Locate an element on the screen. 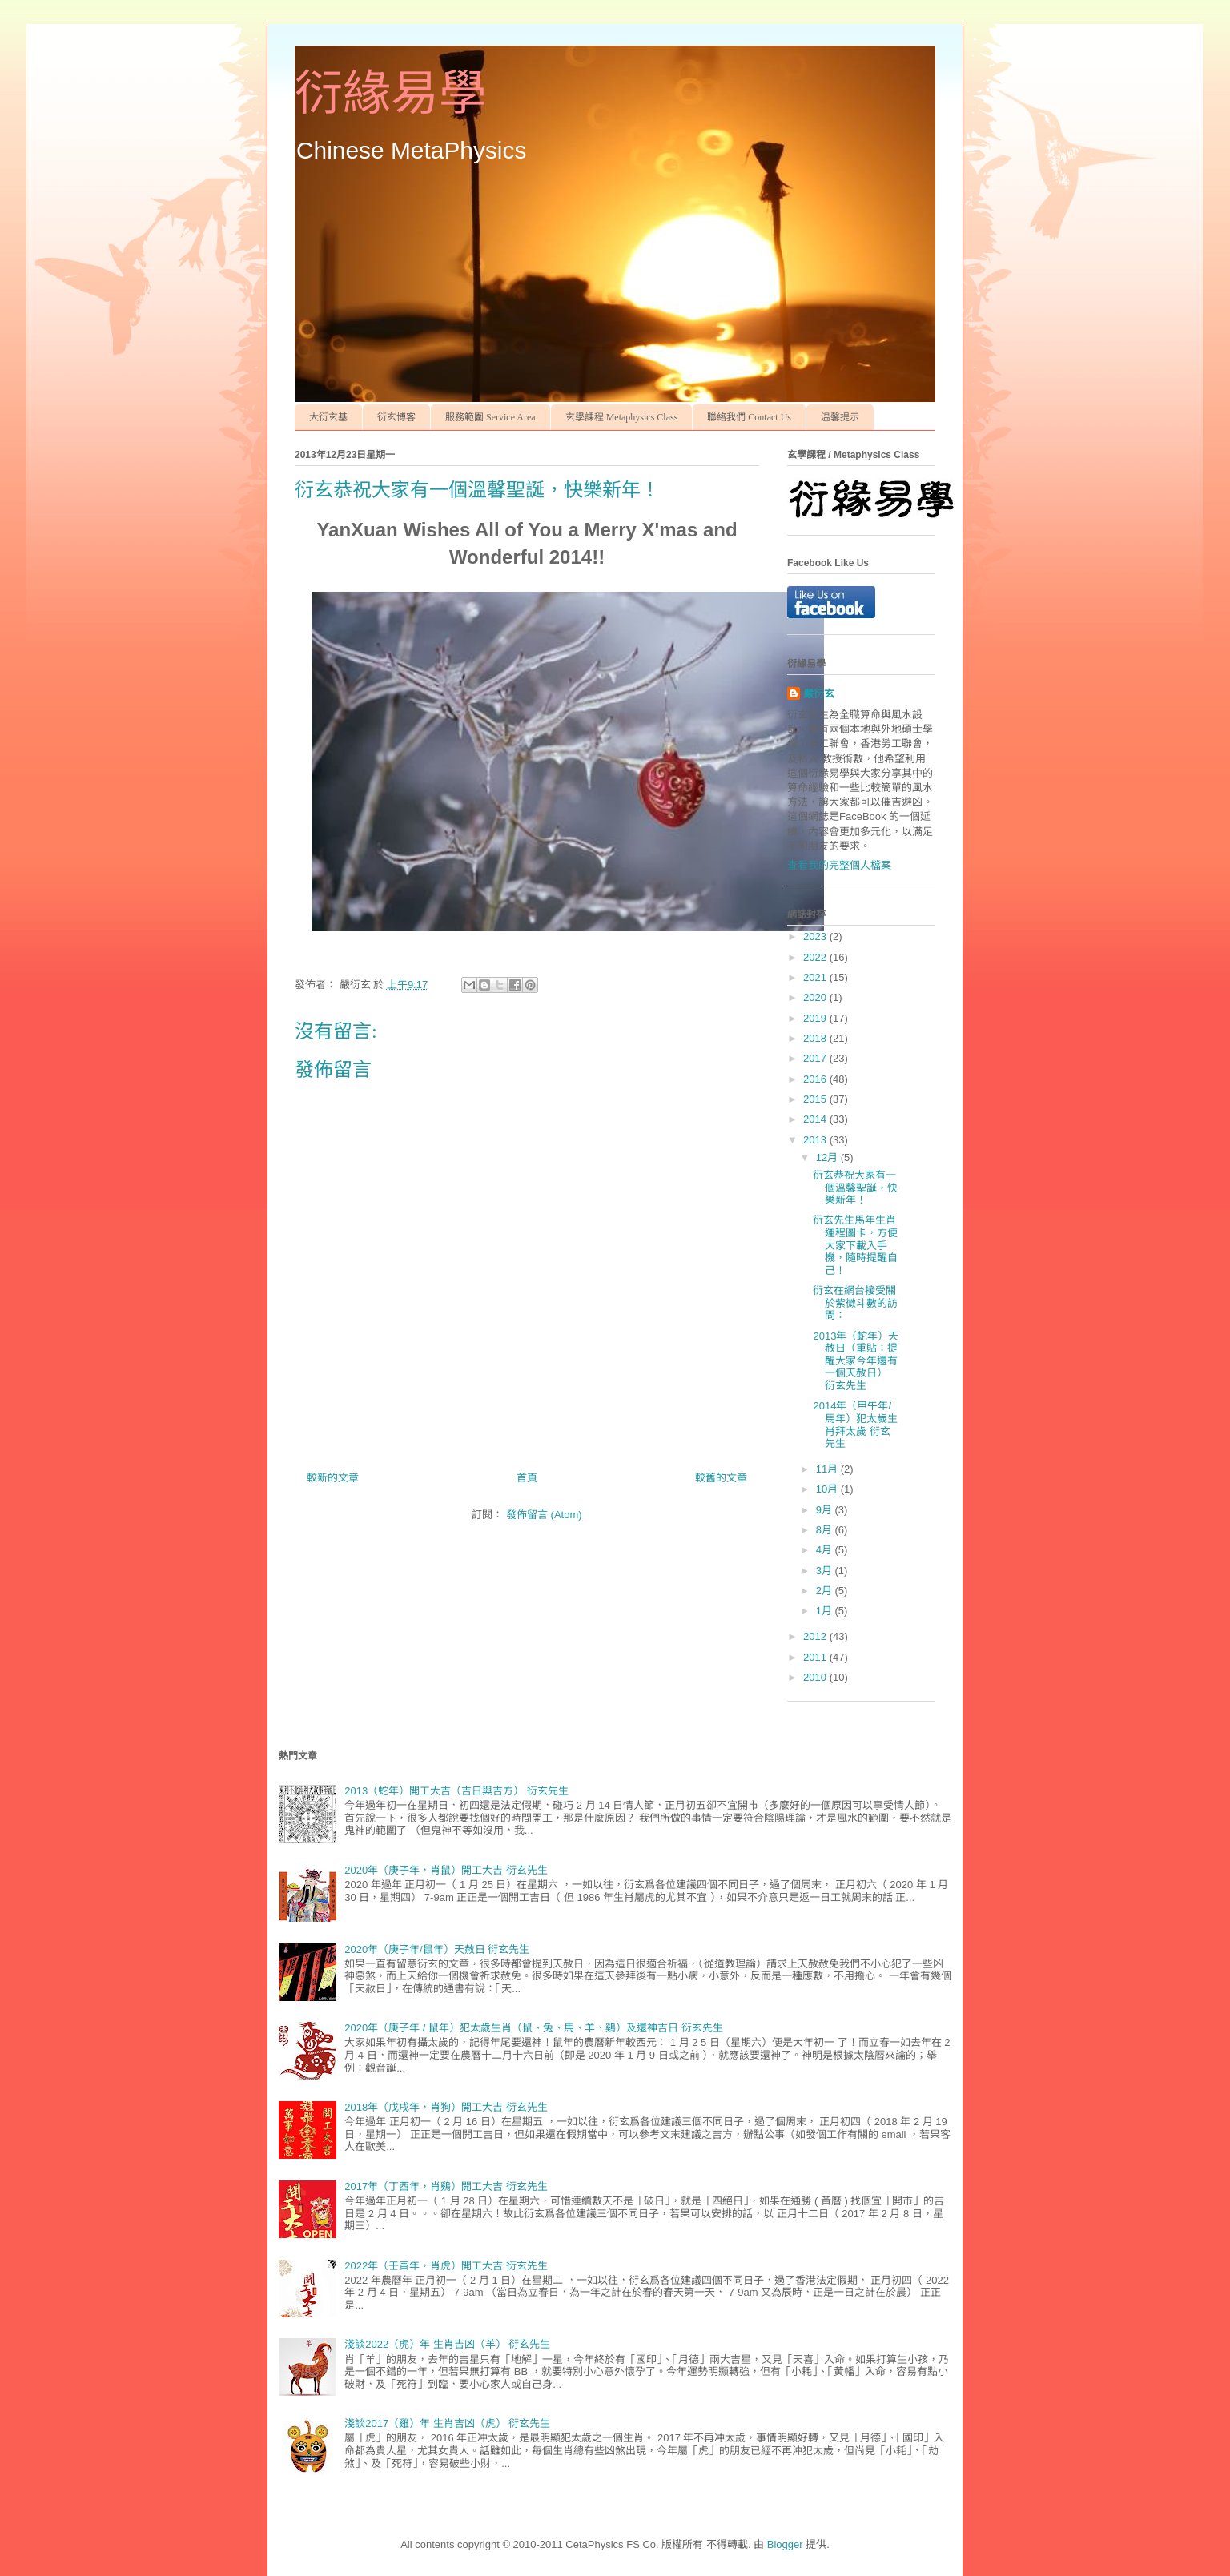 The image size is (1230, 2576). 2012 is located at coordinates (816, 1636).